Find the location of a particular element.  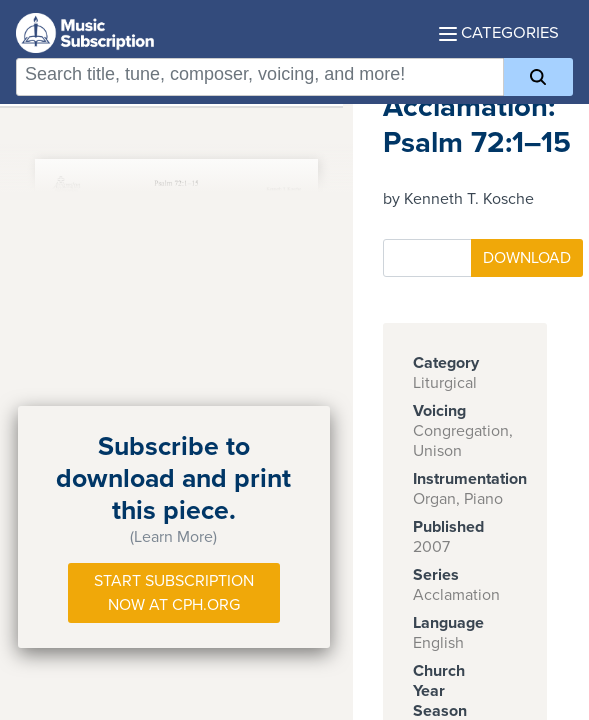

Start Subscription Now at Cph.org is located at coordinates (174, 593).